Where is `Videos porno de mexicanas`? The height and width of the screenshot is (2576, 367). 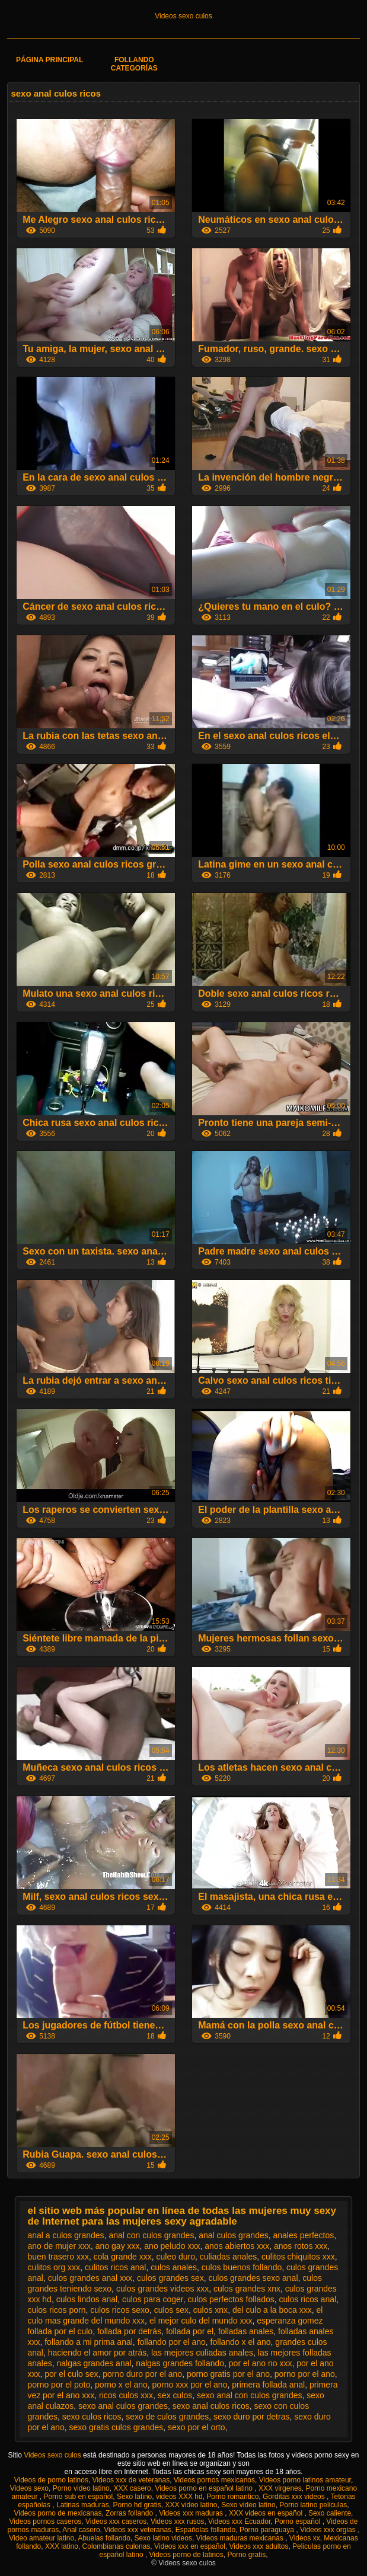 Videos porno de mexicanas is located at coordinates (58, 2513).